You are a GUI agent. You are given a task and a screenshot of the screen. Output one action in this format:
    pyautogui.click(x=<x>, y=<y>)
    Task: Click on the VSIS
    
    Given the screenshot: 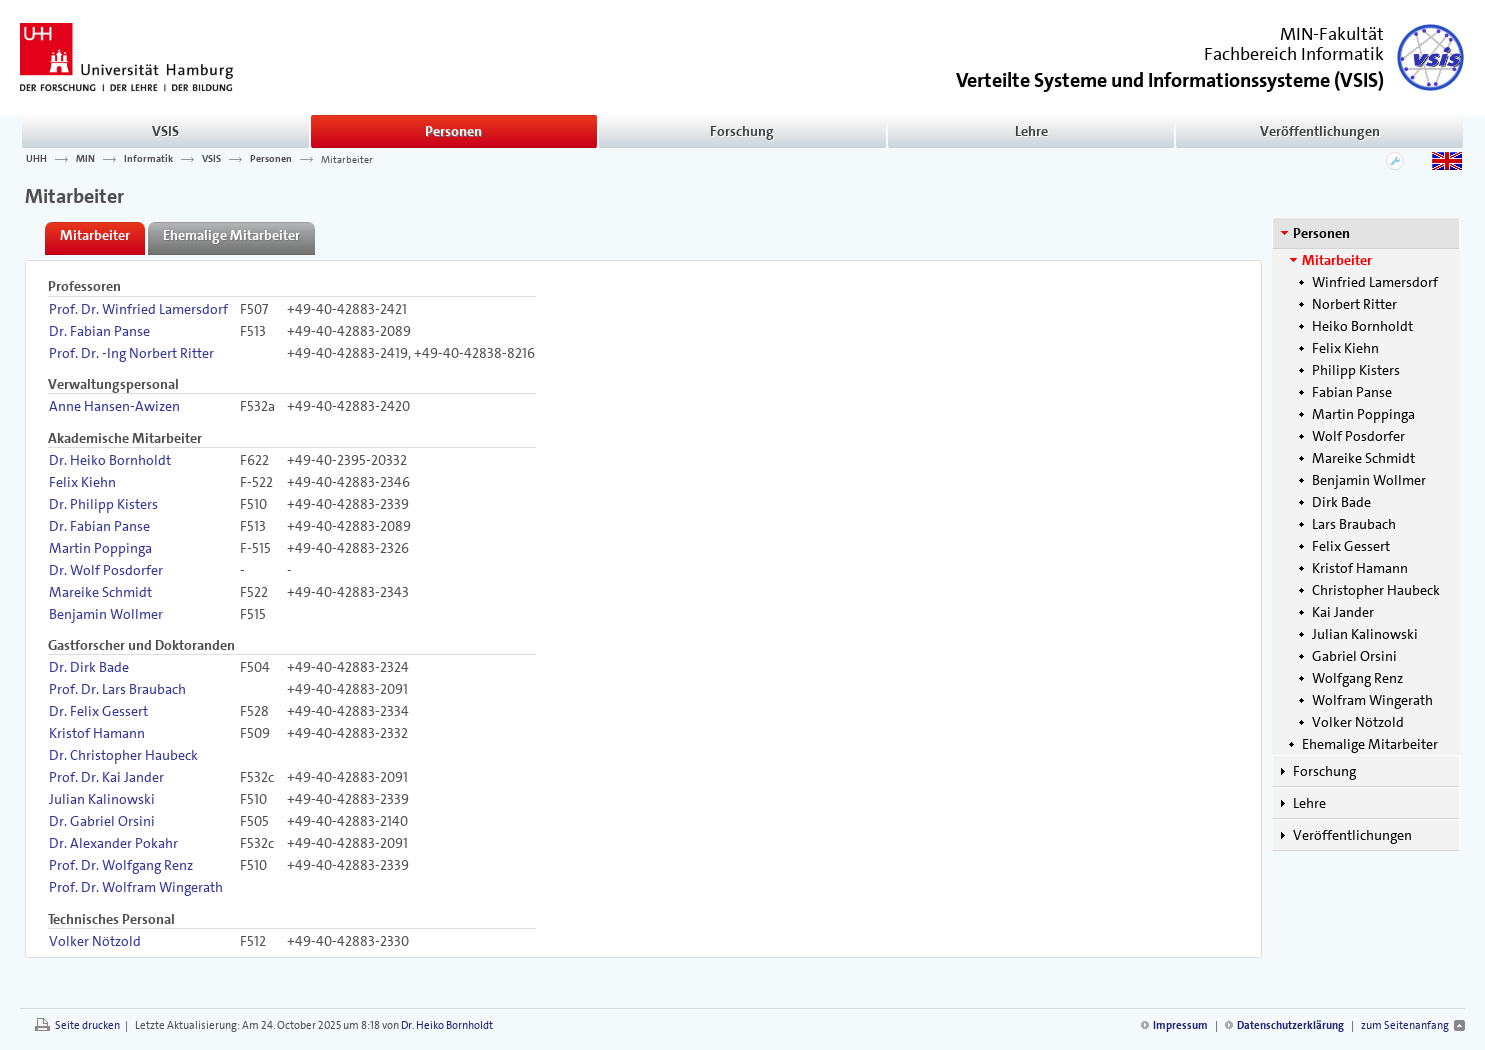 What is the action you would take?
    pyautogui.click(x=165, y=131)
    